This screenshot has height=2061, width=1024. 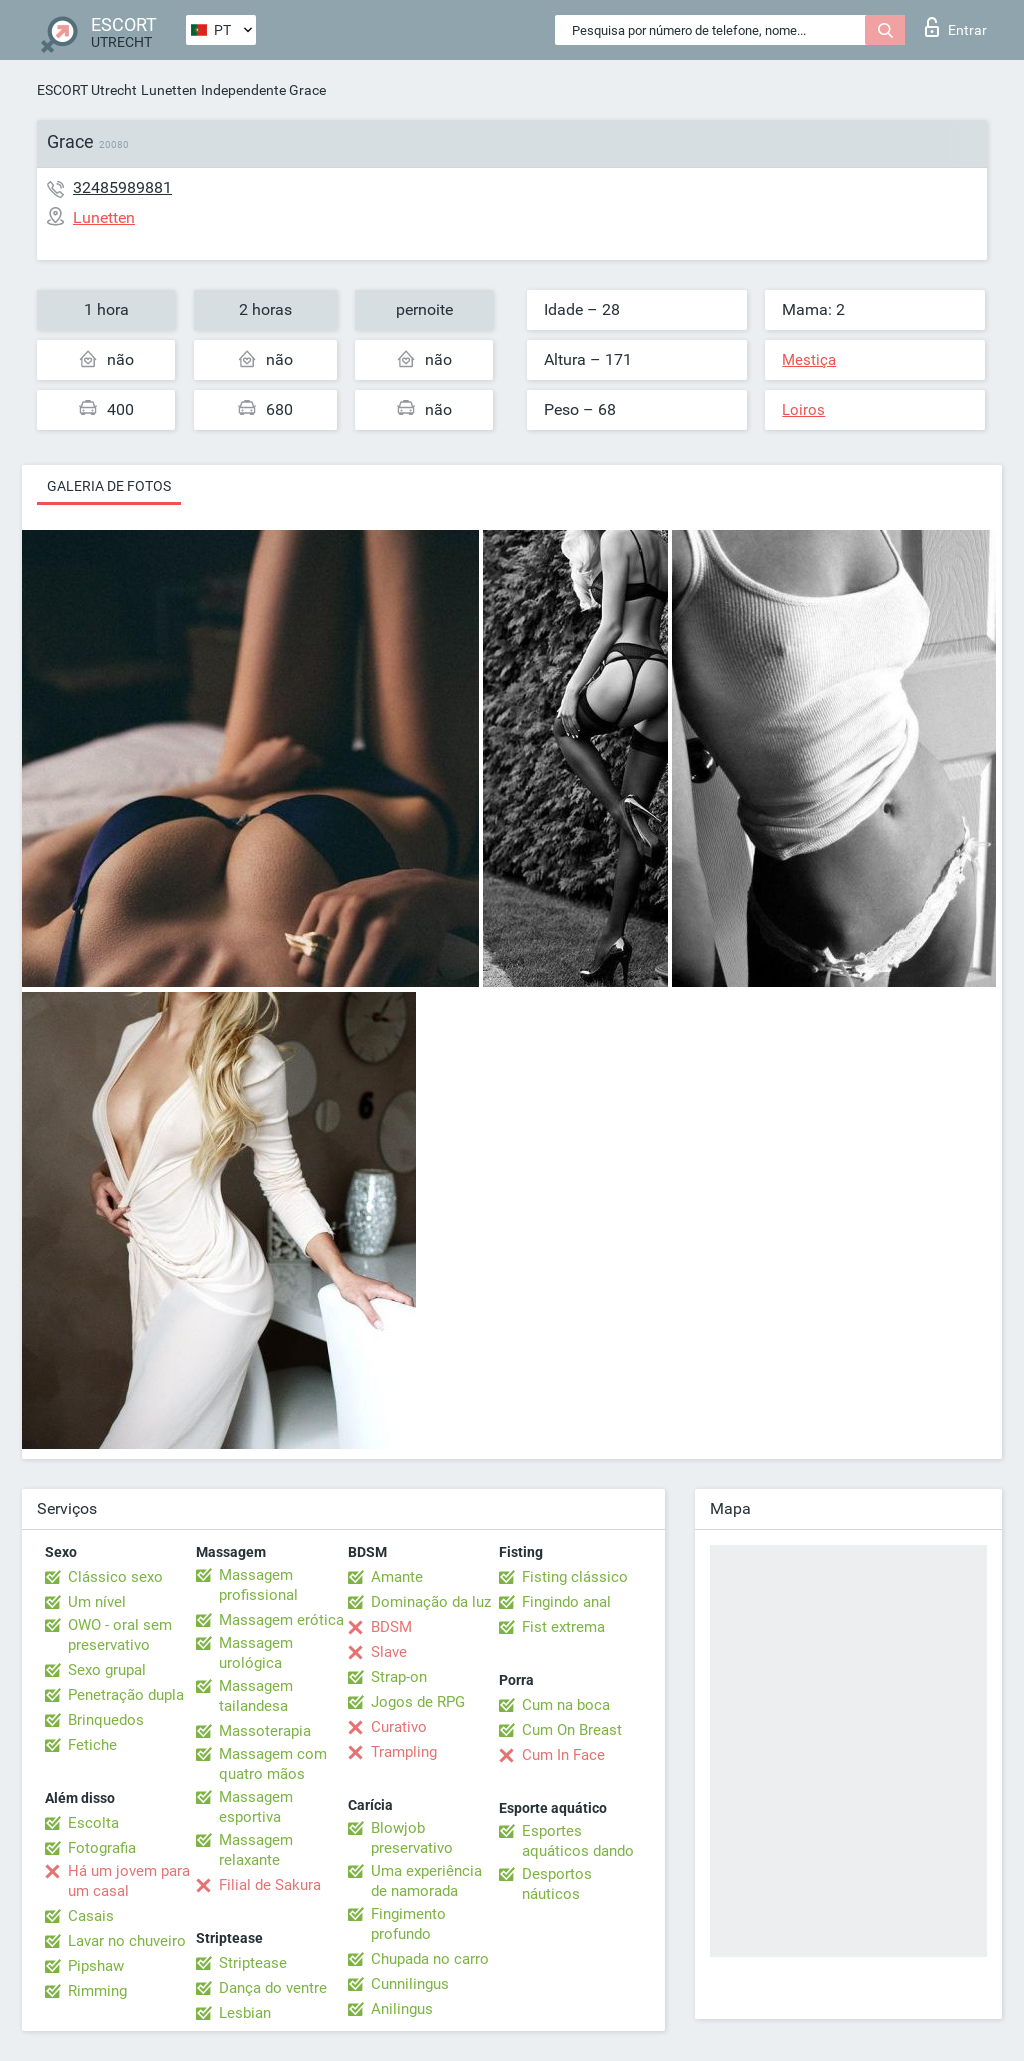 I want to click on Galeria de fotos, so click(x=109, y=486).